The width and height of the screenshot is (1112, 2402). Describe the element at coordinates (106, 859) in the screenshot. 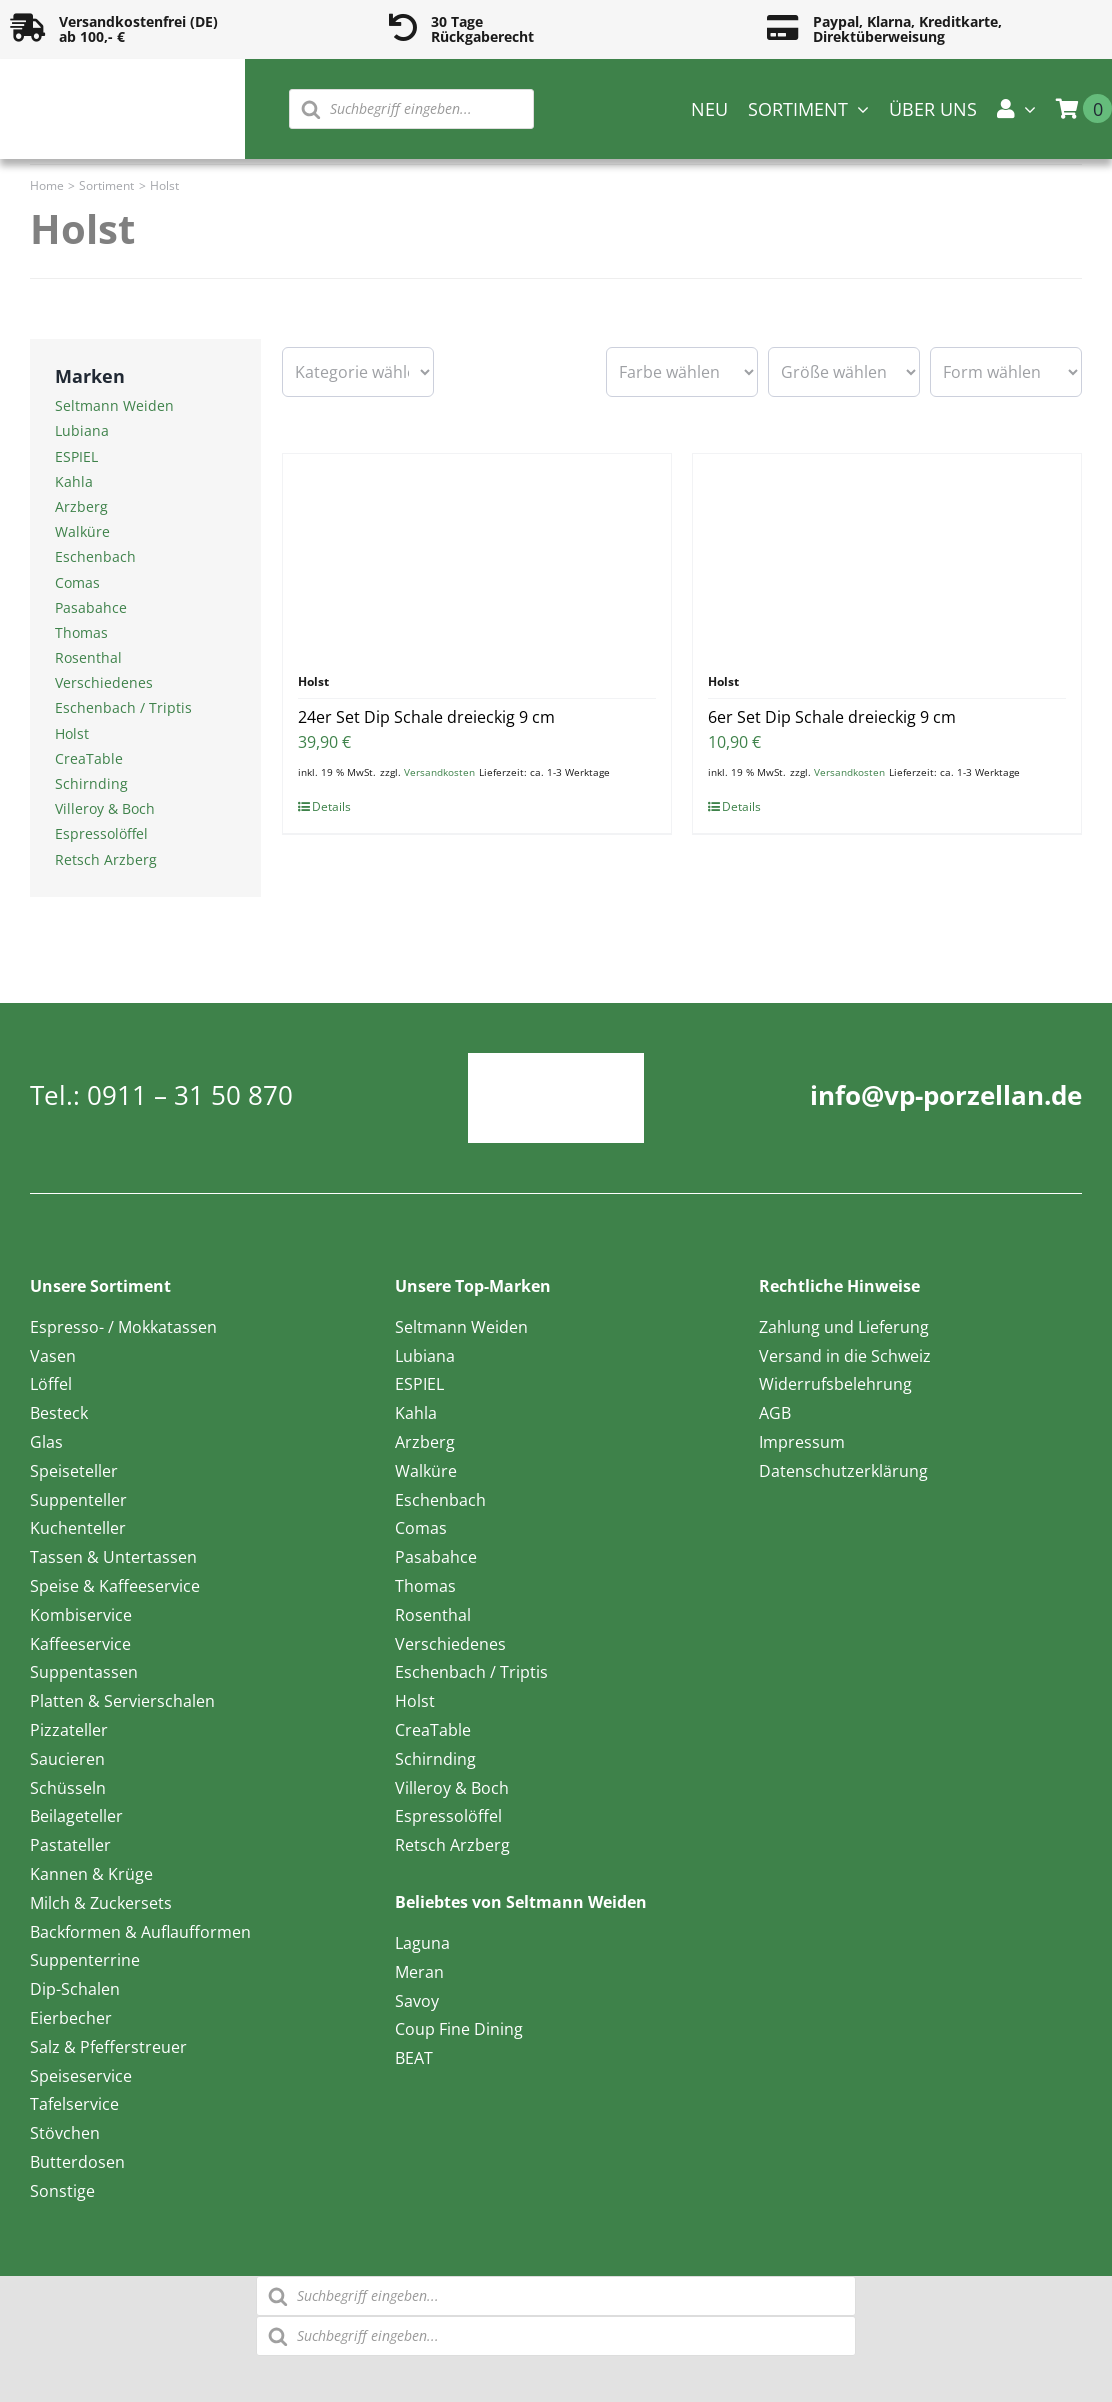

I see `Retsch Arzberg` at that location.